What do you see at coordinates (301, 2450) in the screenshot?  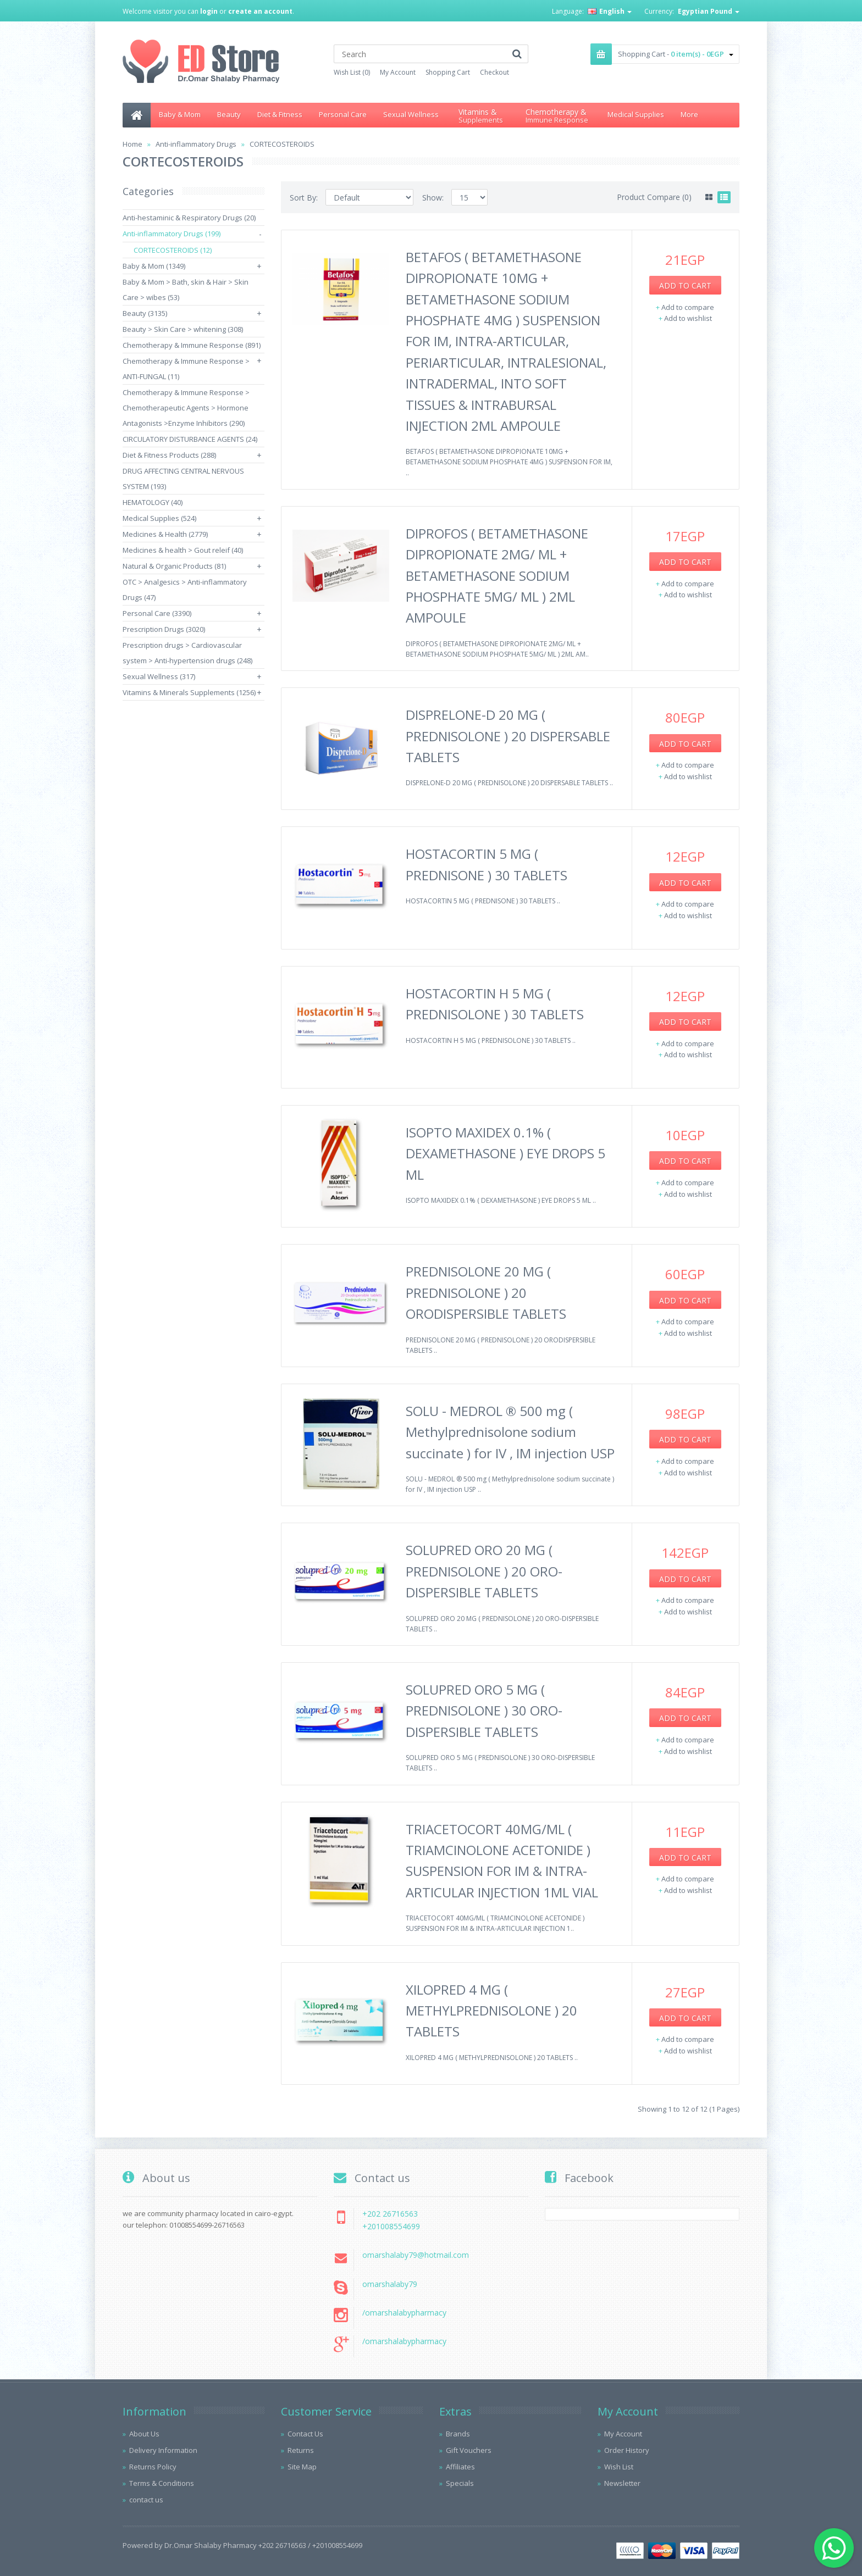 I see `Returns` at bounding box center [301, 2450].